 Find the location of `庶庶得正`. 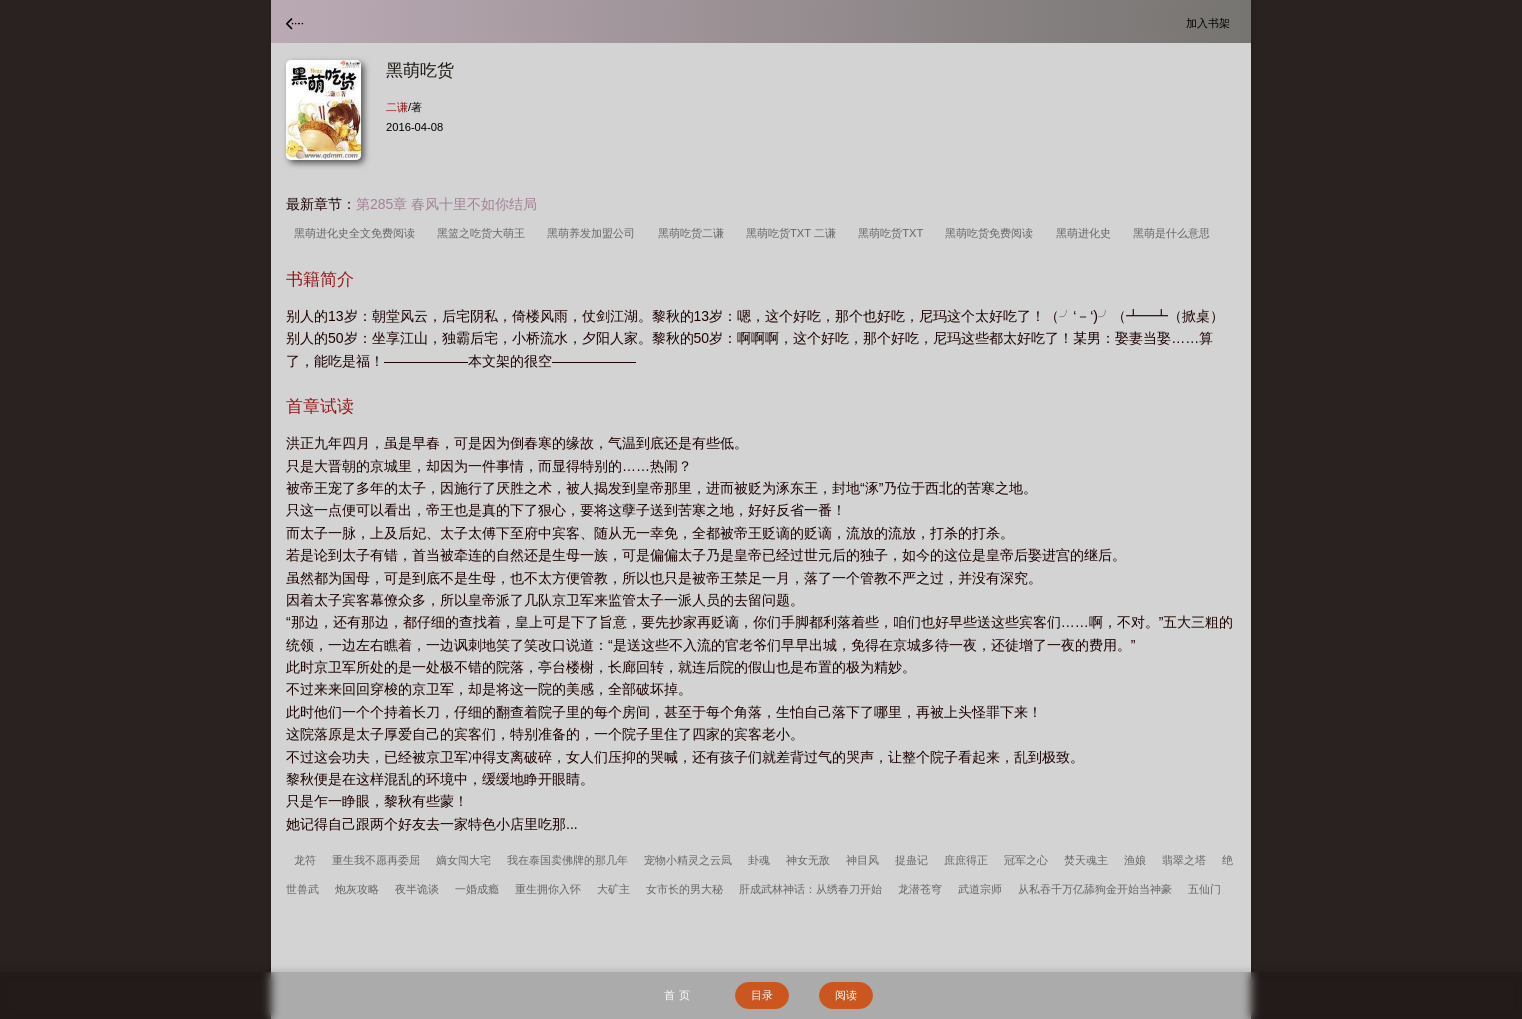

庶庶得正 is located at coordinates (966, 860).